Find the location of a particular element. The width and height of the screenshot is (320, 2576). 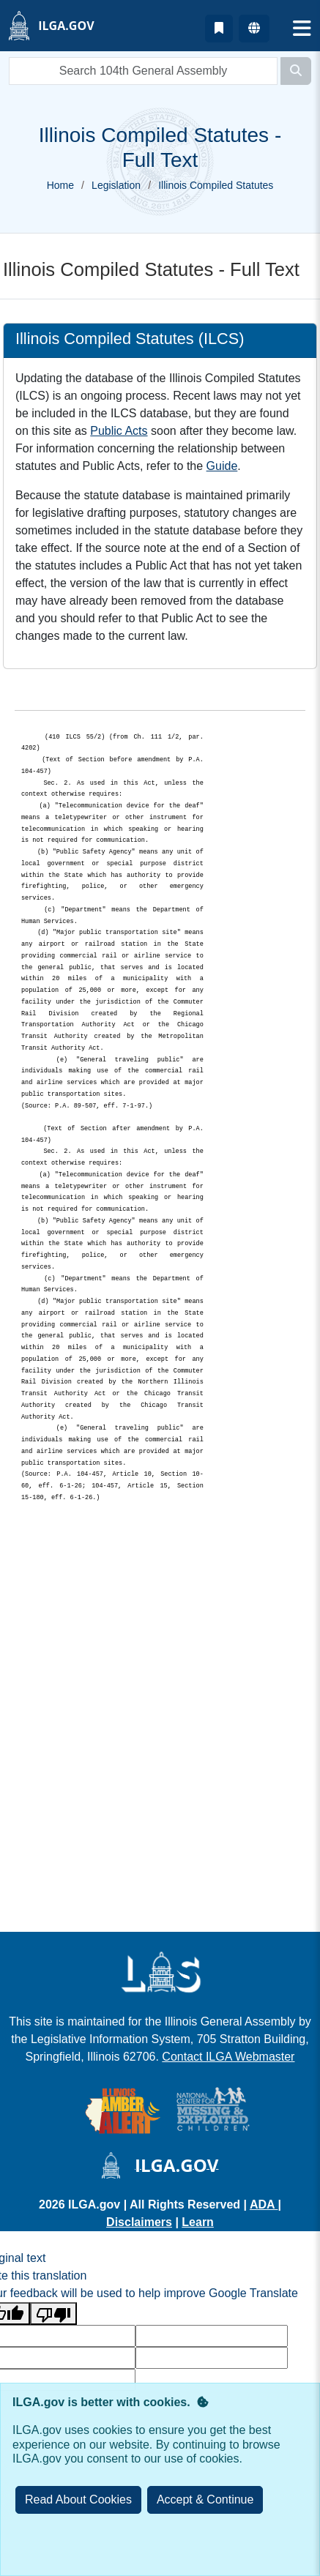

ADA is located at coordinates (264, 2204).